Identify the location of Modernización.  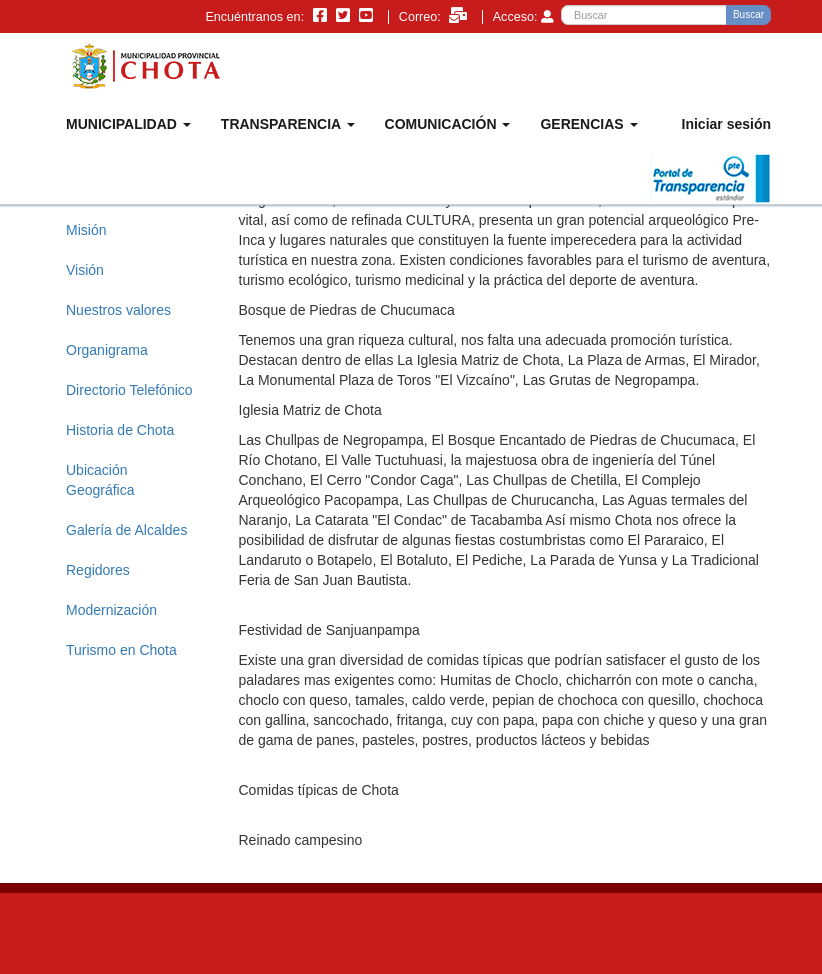
(111, 610).